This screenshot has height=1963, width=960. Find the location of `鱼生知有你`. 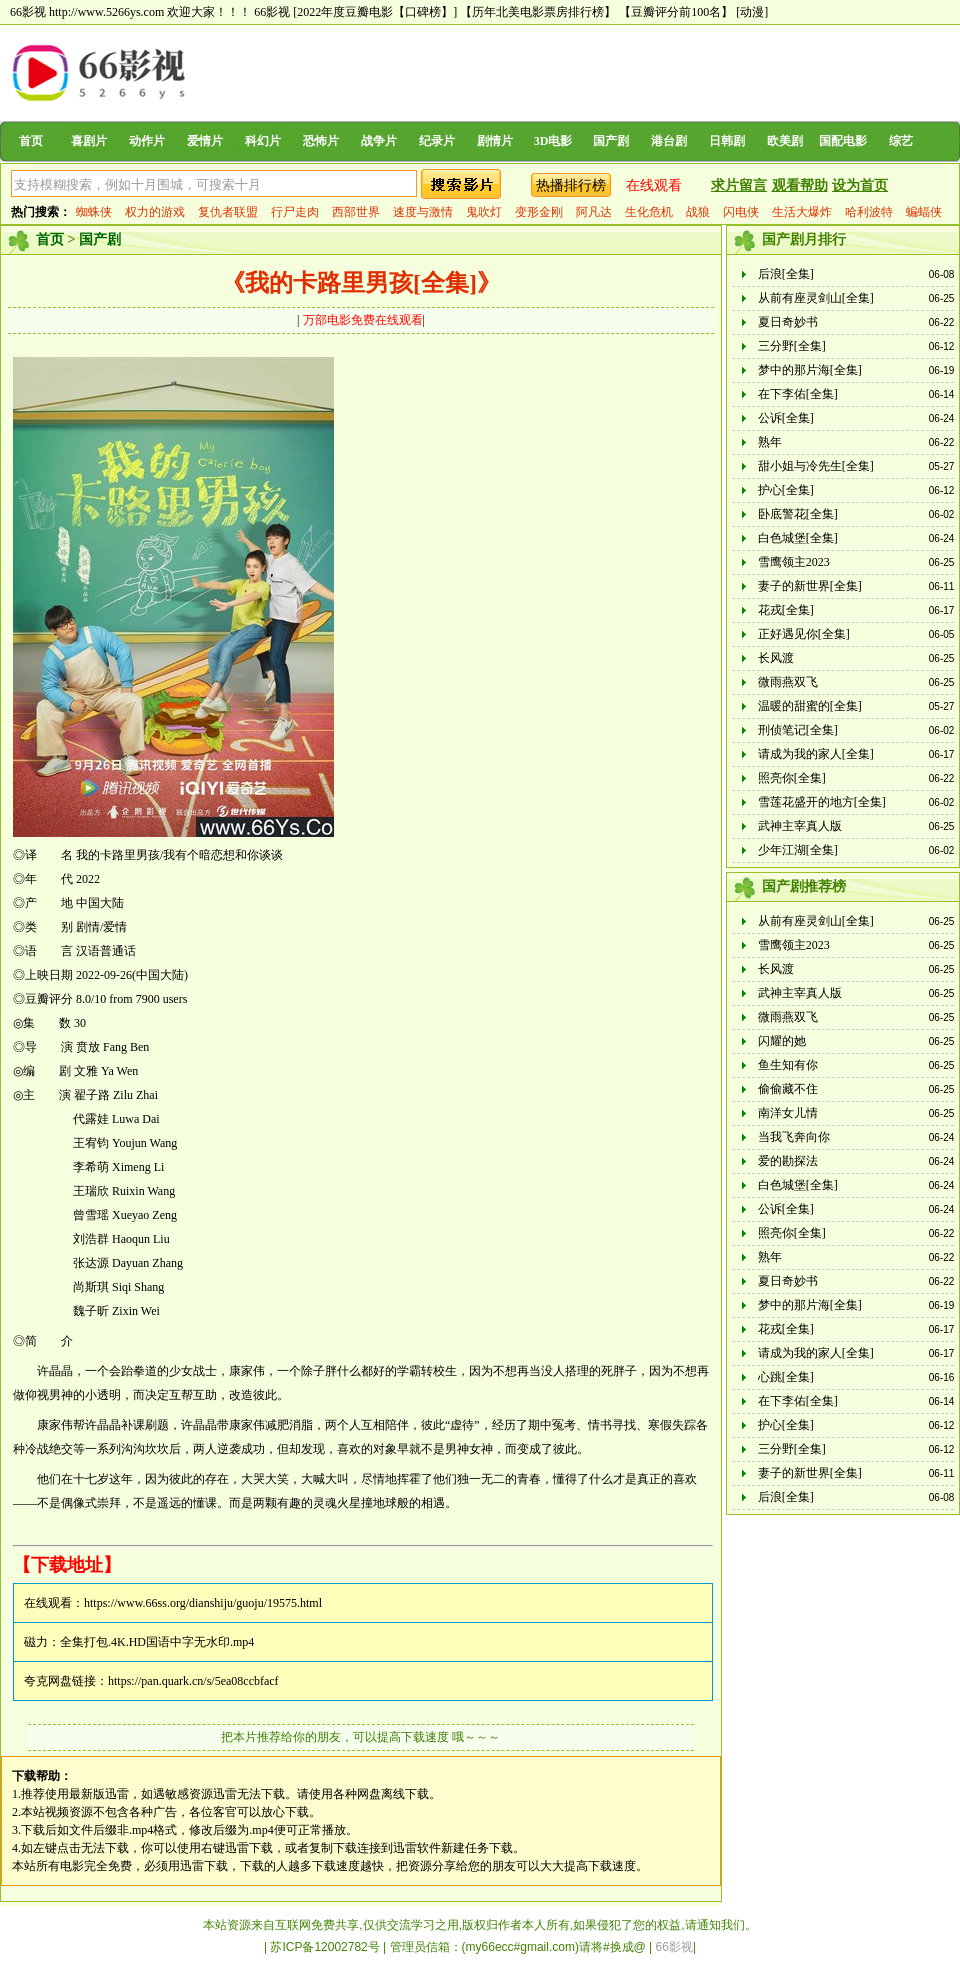

鱼生知有你 is located at coordinates (788, 1065).